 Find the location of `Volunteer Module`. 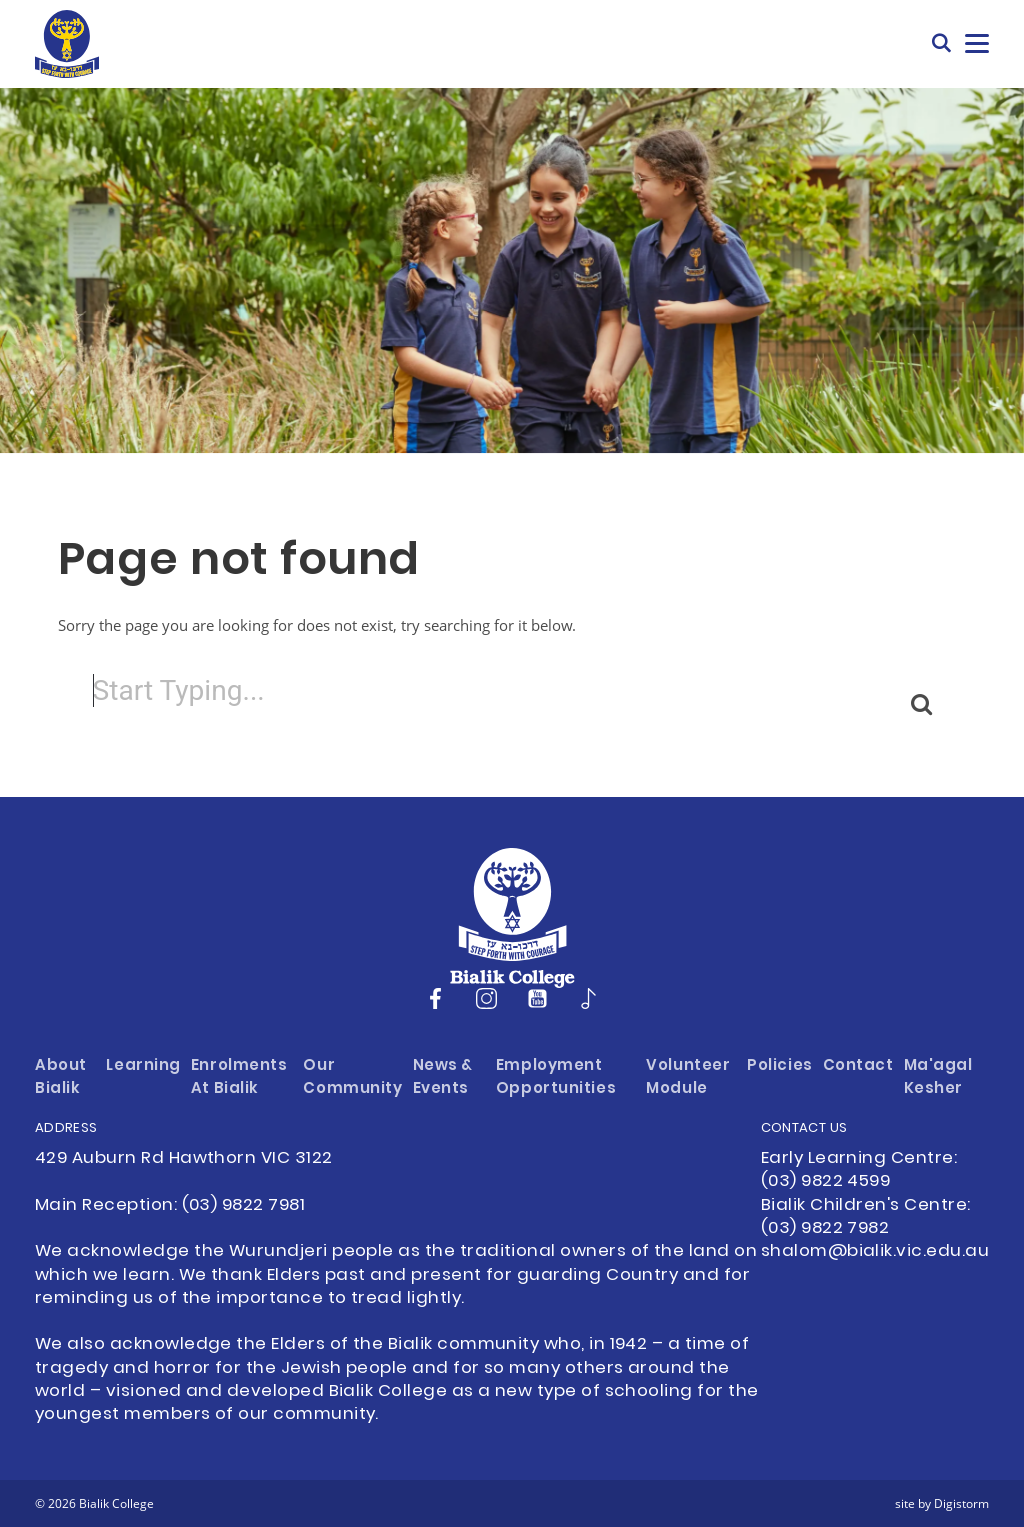

Volunteer Module is located at coordinates (688, 1078).